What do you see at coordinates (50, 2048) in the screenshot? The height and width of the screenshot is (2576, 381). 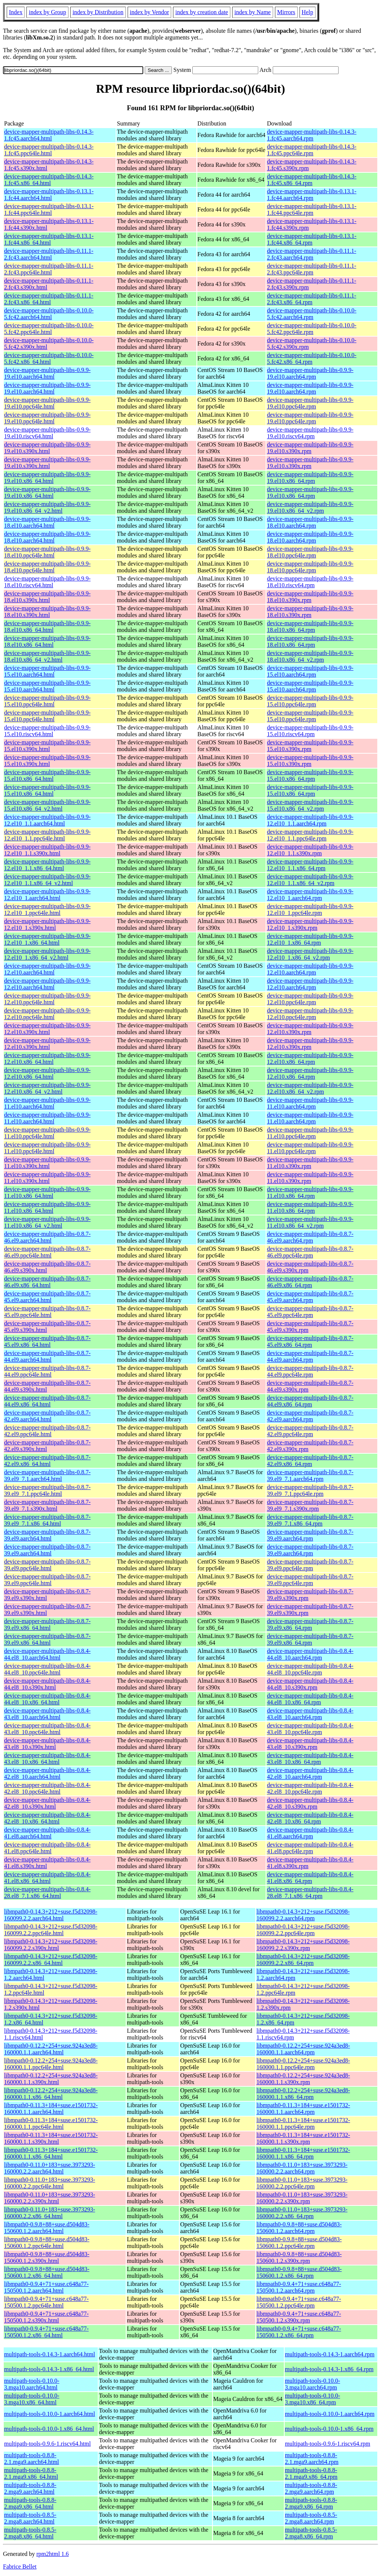 I see `libmpath0-0.12.2+254+suse.924a3ed8-160000.1.1.aarch64.html` at bounding box center [50, 2048].